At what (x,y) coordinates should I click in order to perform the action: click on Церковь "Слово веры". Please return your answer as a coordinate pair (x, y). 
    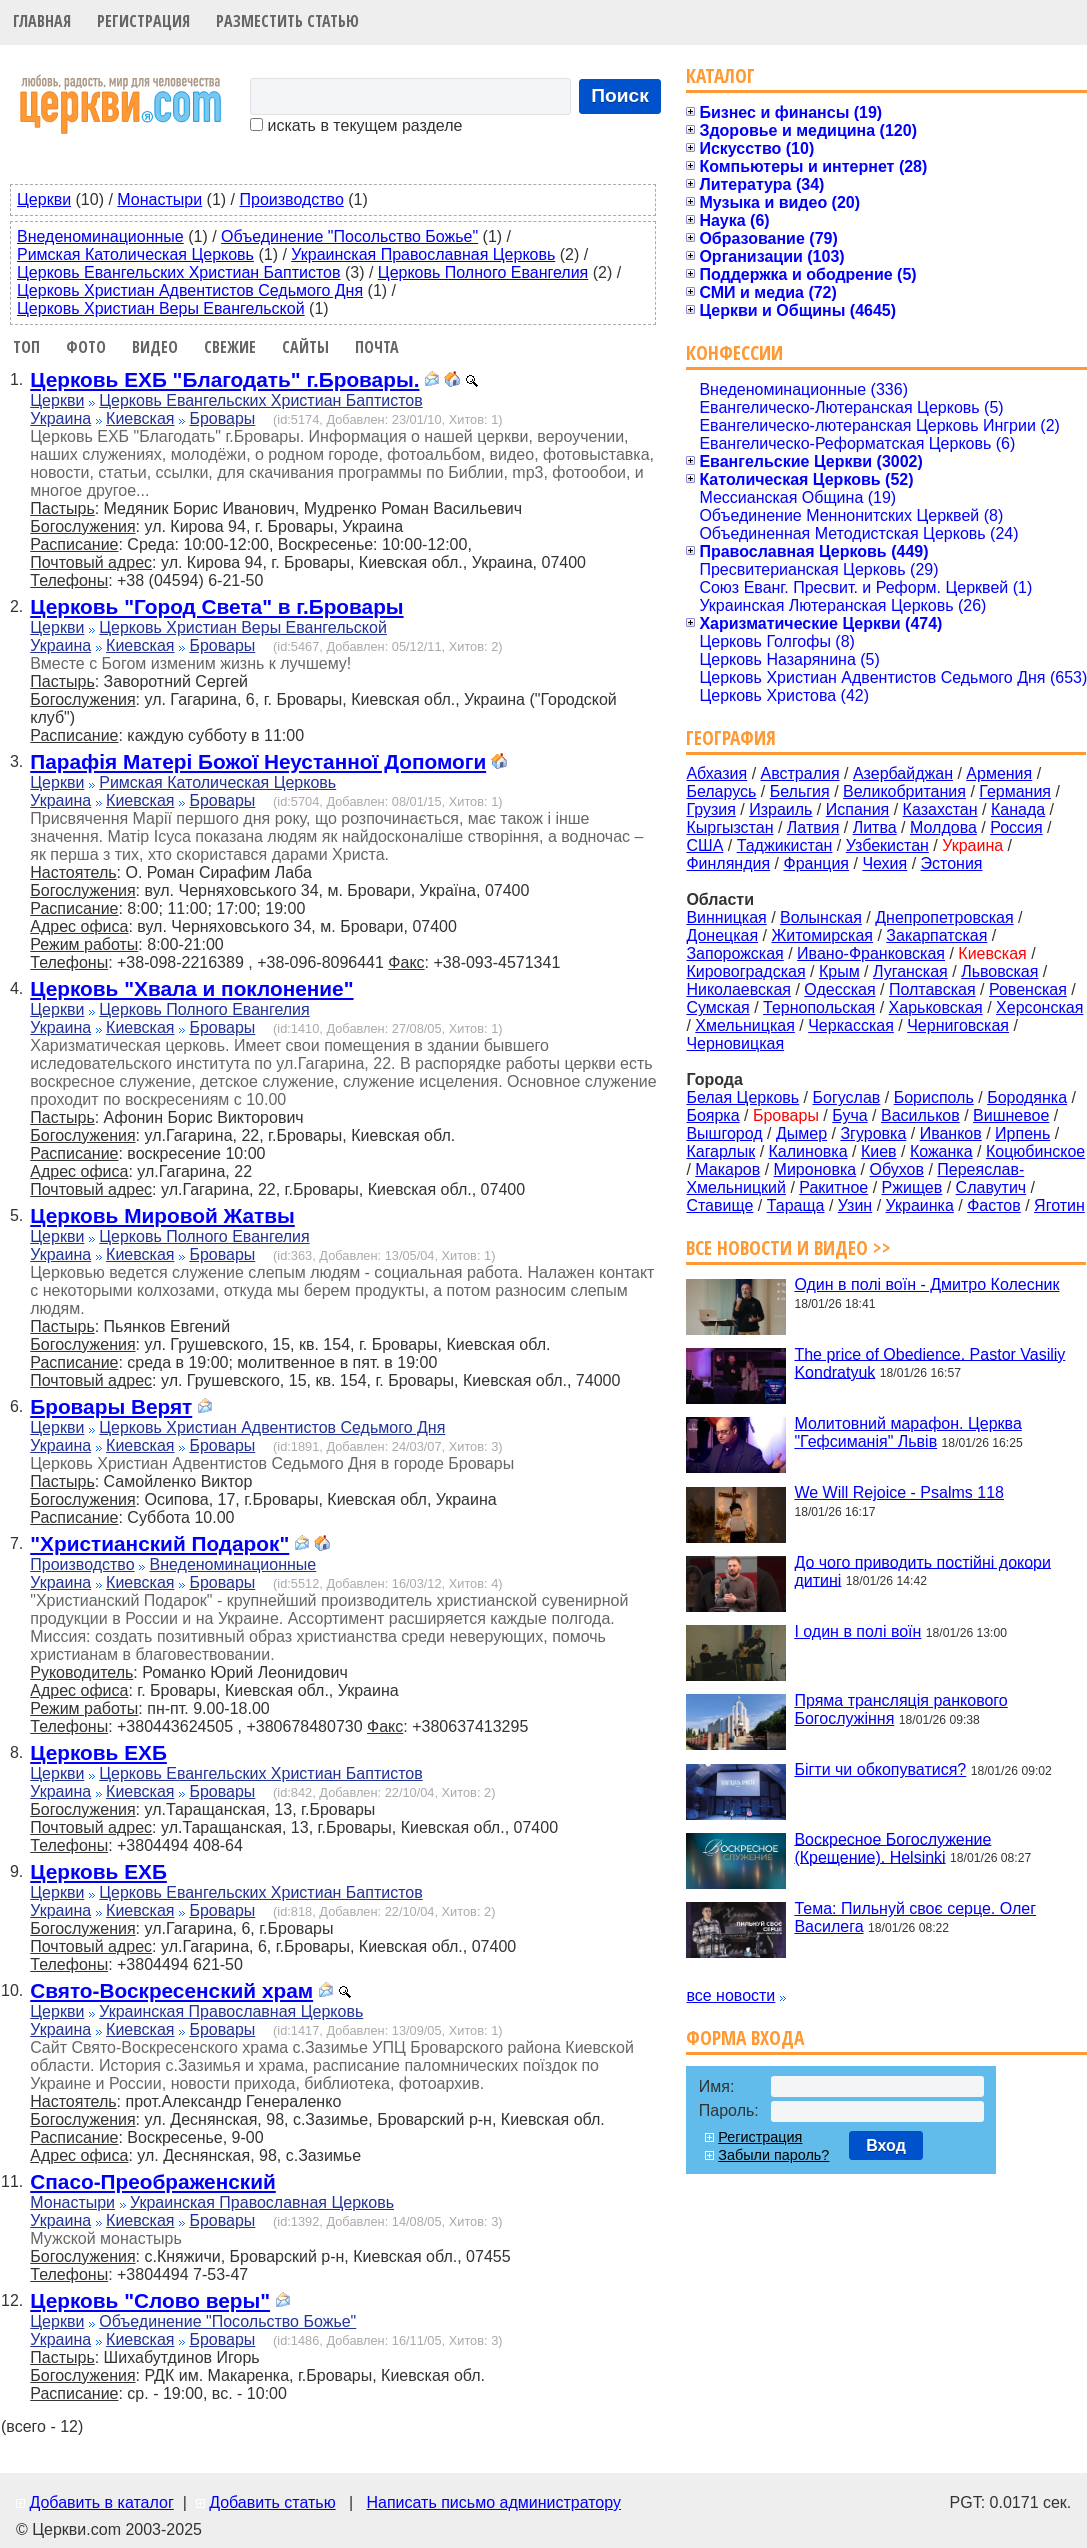
    Looking at the image, I should click on (150, 2300).